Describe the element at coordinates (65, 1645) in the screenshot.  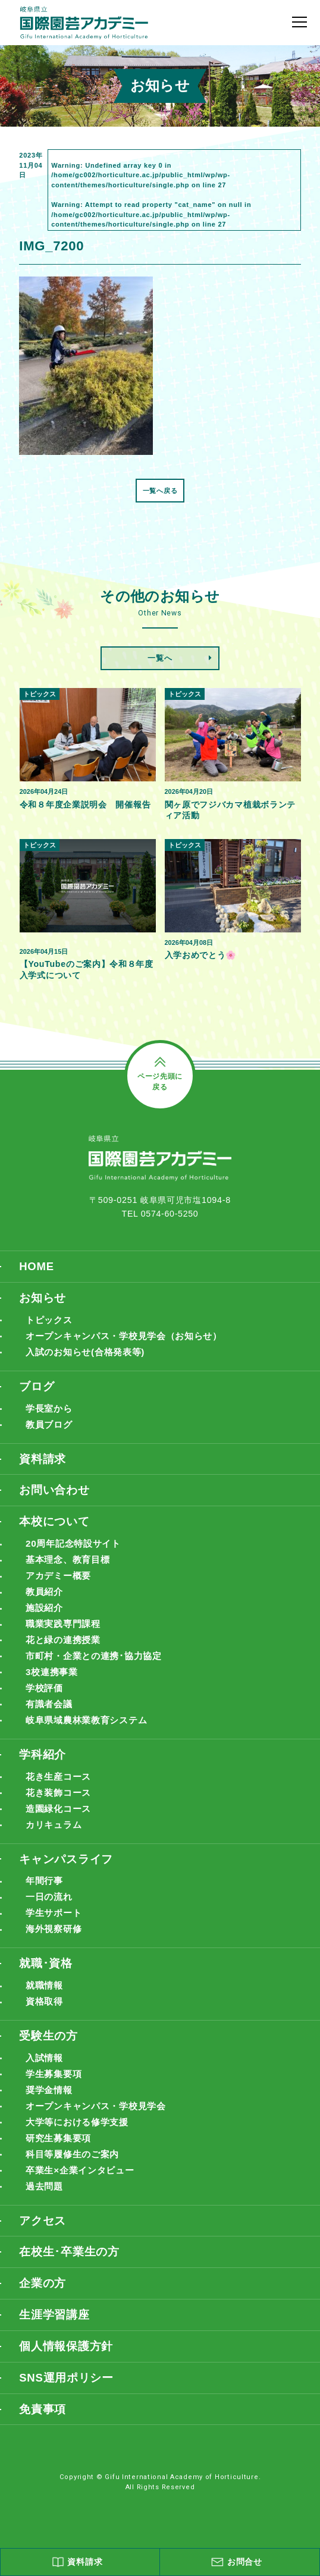
I see `花と緑の連携授業` at that location.